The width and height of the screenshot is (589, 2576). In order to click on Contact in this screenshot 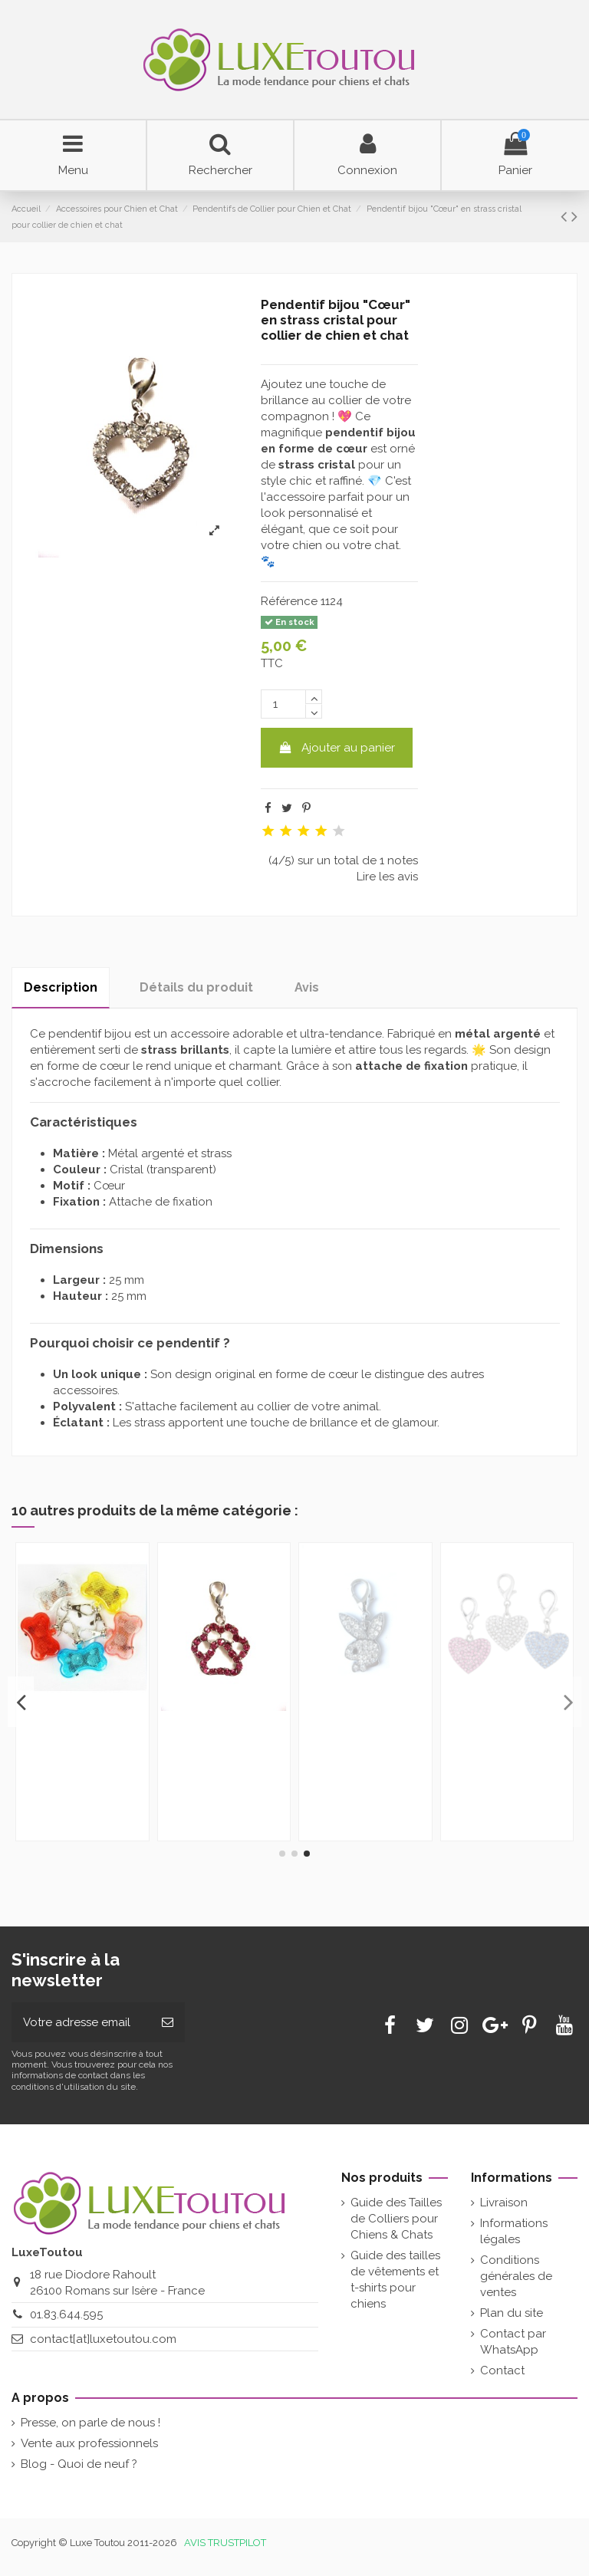, I will do `click(502, 2370)`.